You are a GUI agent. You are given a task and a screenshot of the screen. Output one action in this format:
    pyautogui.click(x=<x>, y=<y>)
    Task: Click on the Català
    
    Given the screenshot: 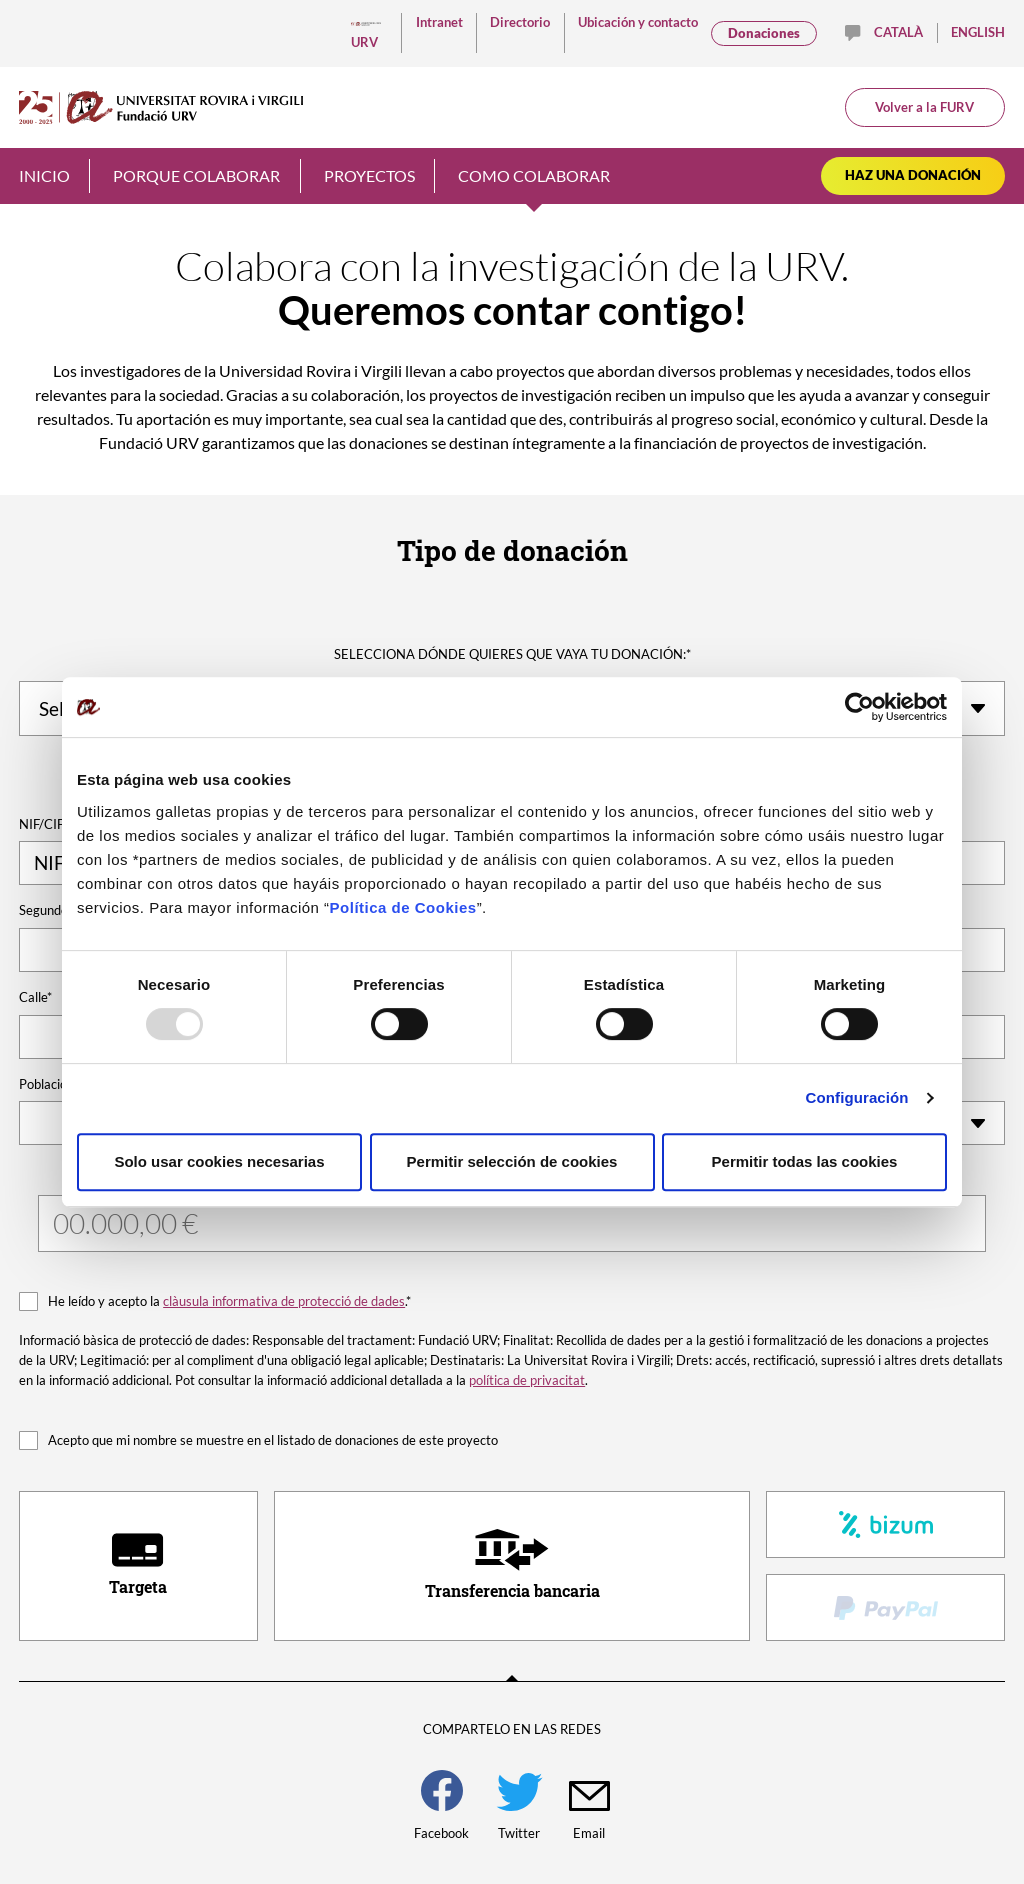 What is the action you would take?
    pyautogui.click(x=898, y=32)
    